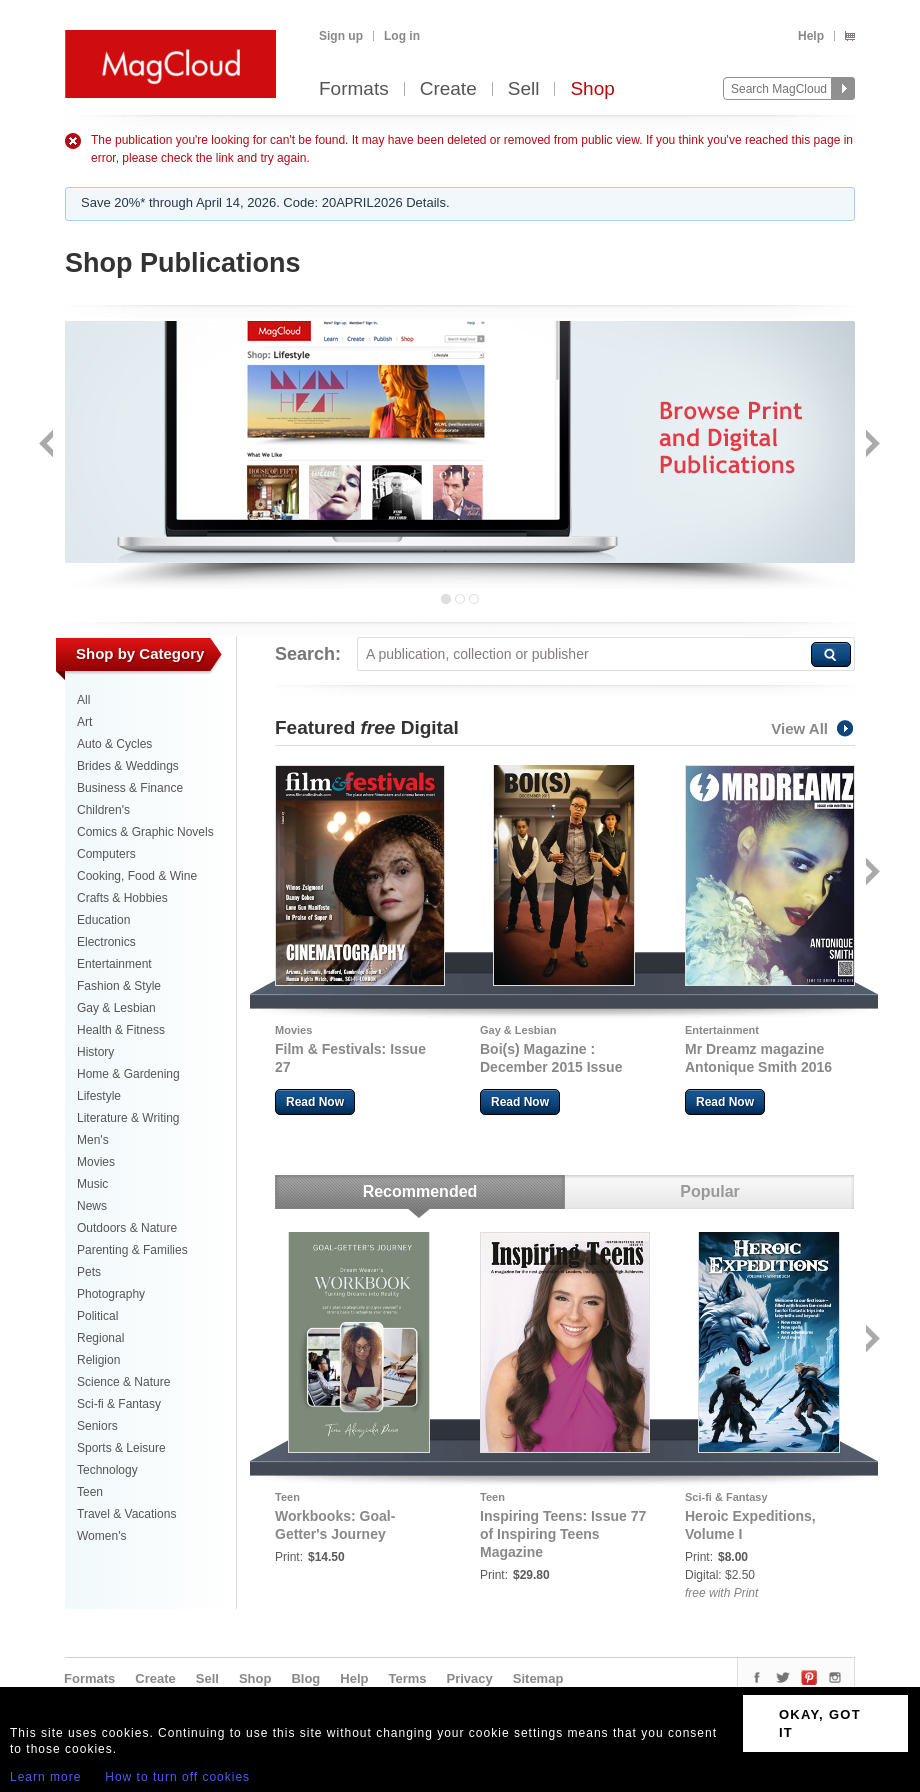 This screenshot has width=920, height=1792. What do you see at coordinates (98, 1360) in the screenshot?
I see `Religion` at bounding box center [98, 1360].